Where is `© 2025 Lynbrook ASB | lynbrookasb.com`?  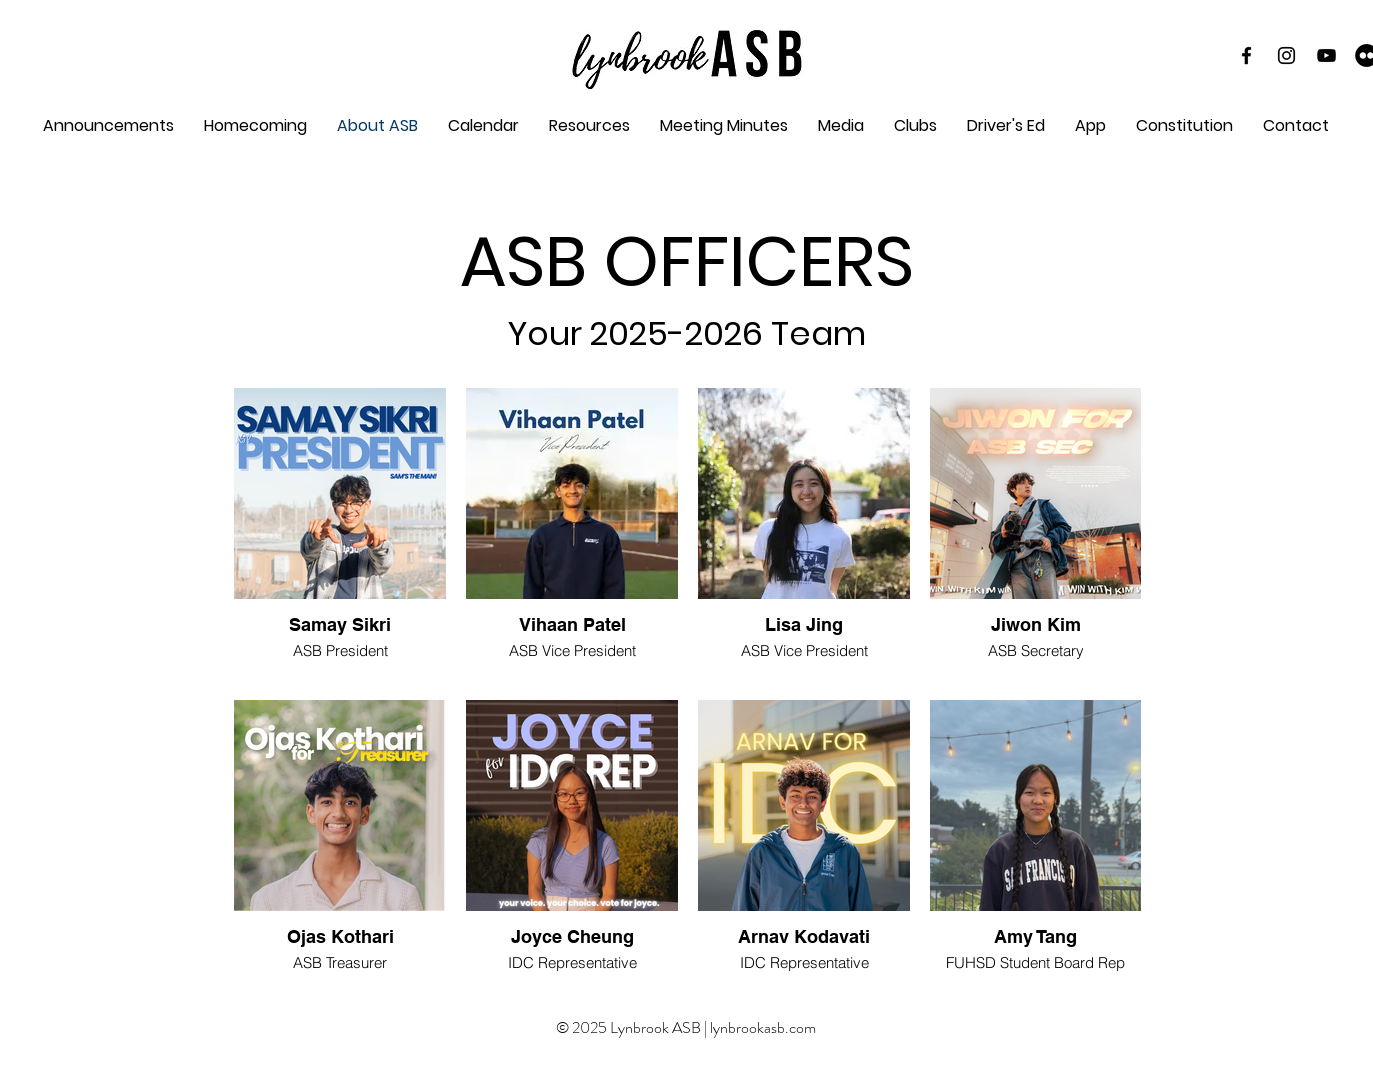 © 2025 Lynbrook ASB | lynbrookasb.com is located at coordinates (686, 1027).